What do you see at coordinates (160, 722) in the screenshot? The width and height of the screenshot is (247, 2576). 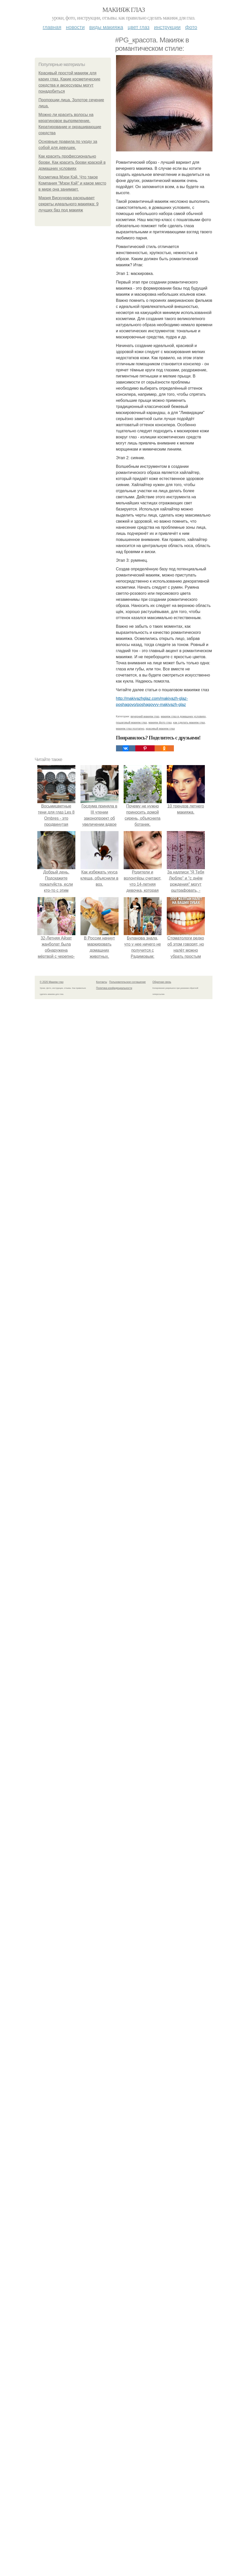 I see `макияж фото глаз` at bounding box center [160, 722].